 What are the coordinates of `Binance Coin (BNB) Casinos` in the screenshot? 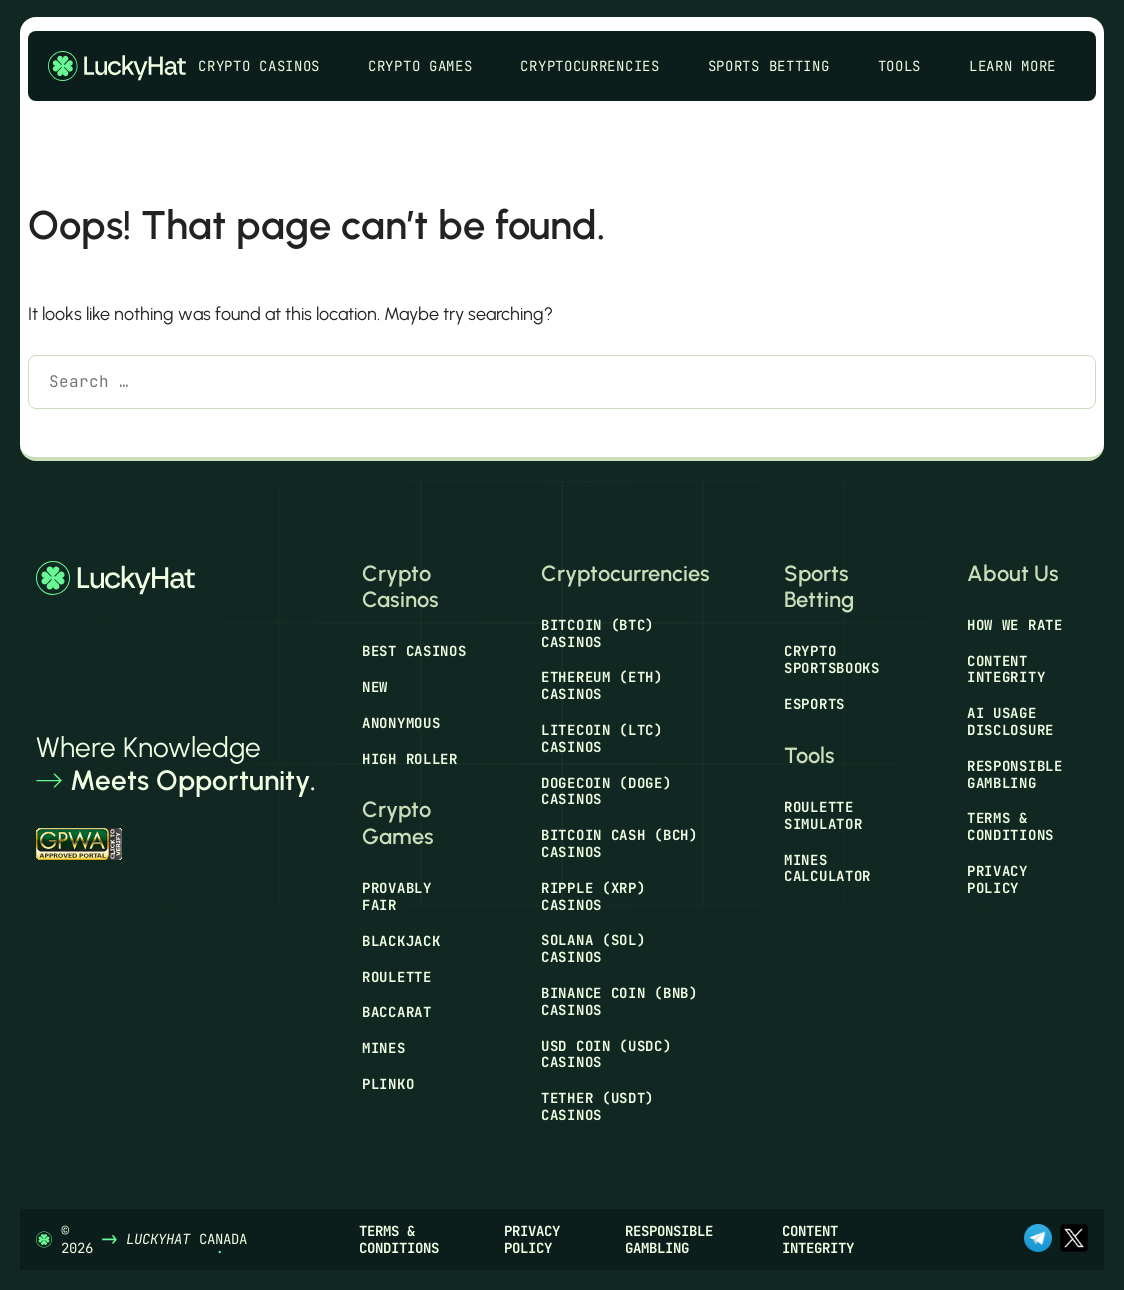 It's located at (619, 1001).